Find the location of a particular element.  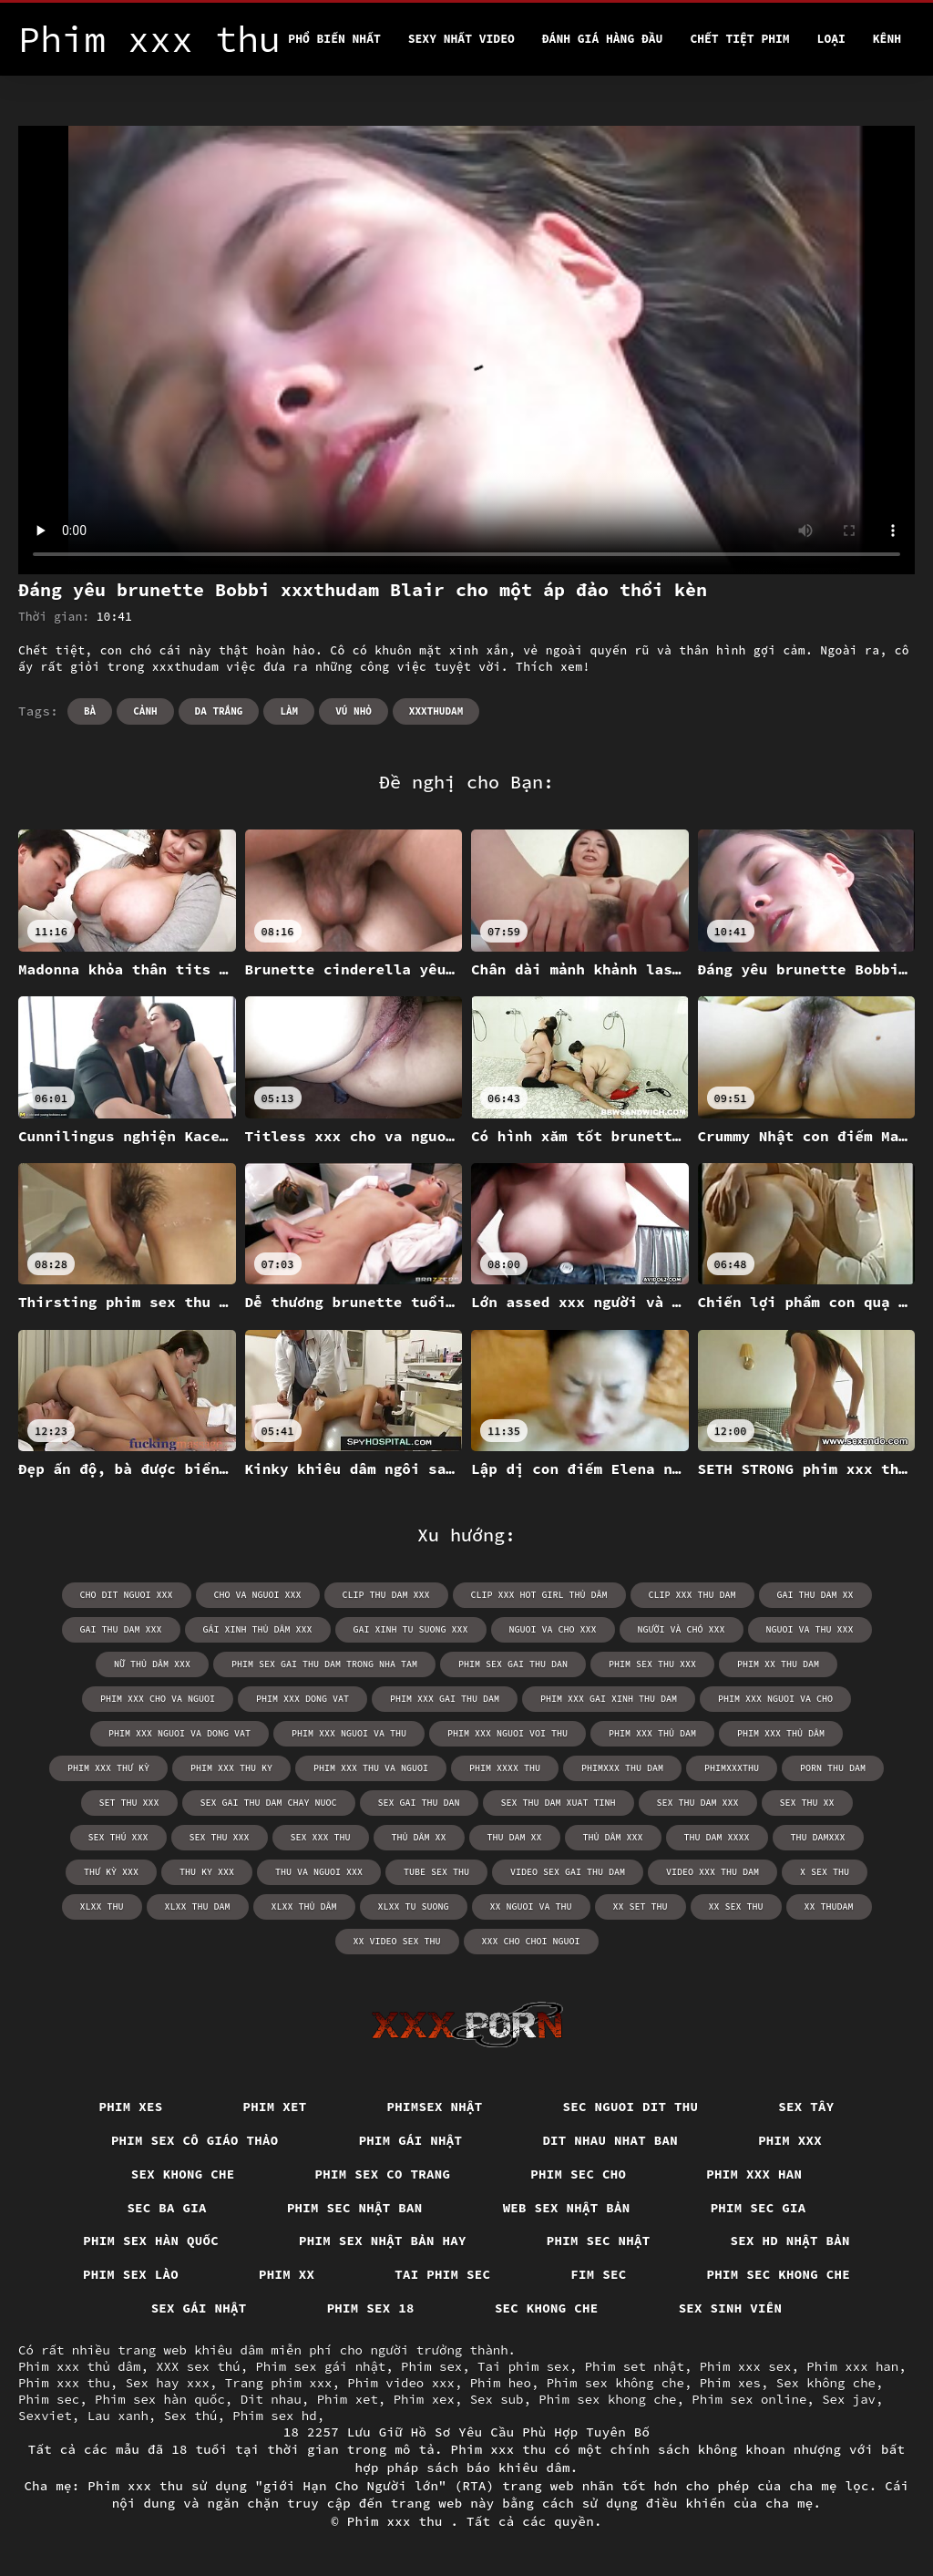

thủ dâm xxx is located at coordinates (613, 1837).